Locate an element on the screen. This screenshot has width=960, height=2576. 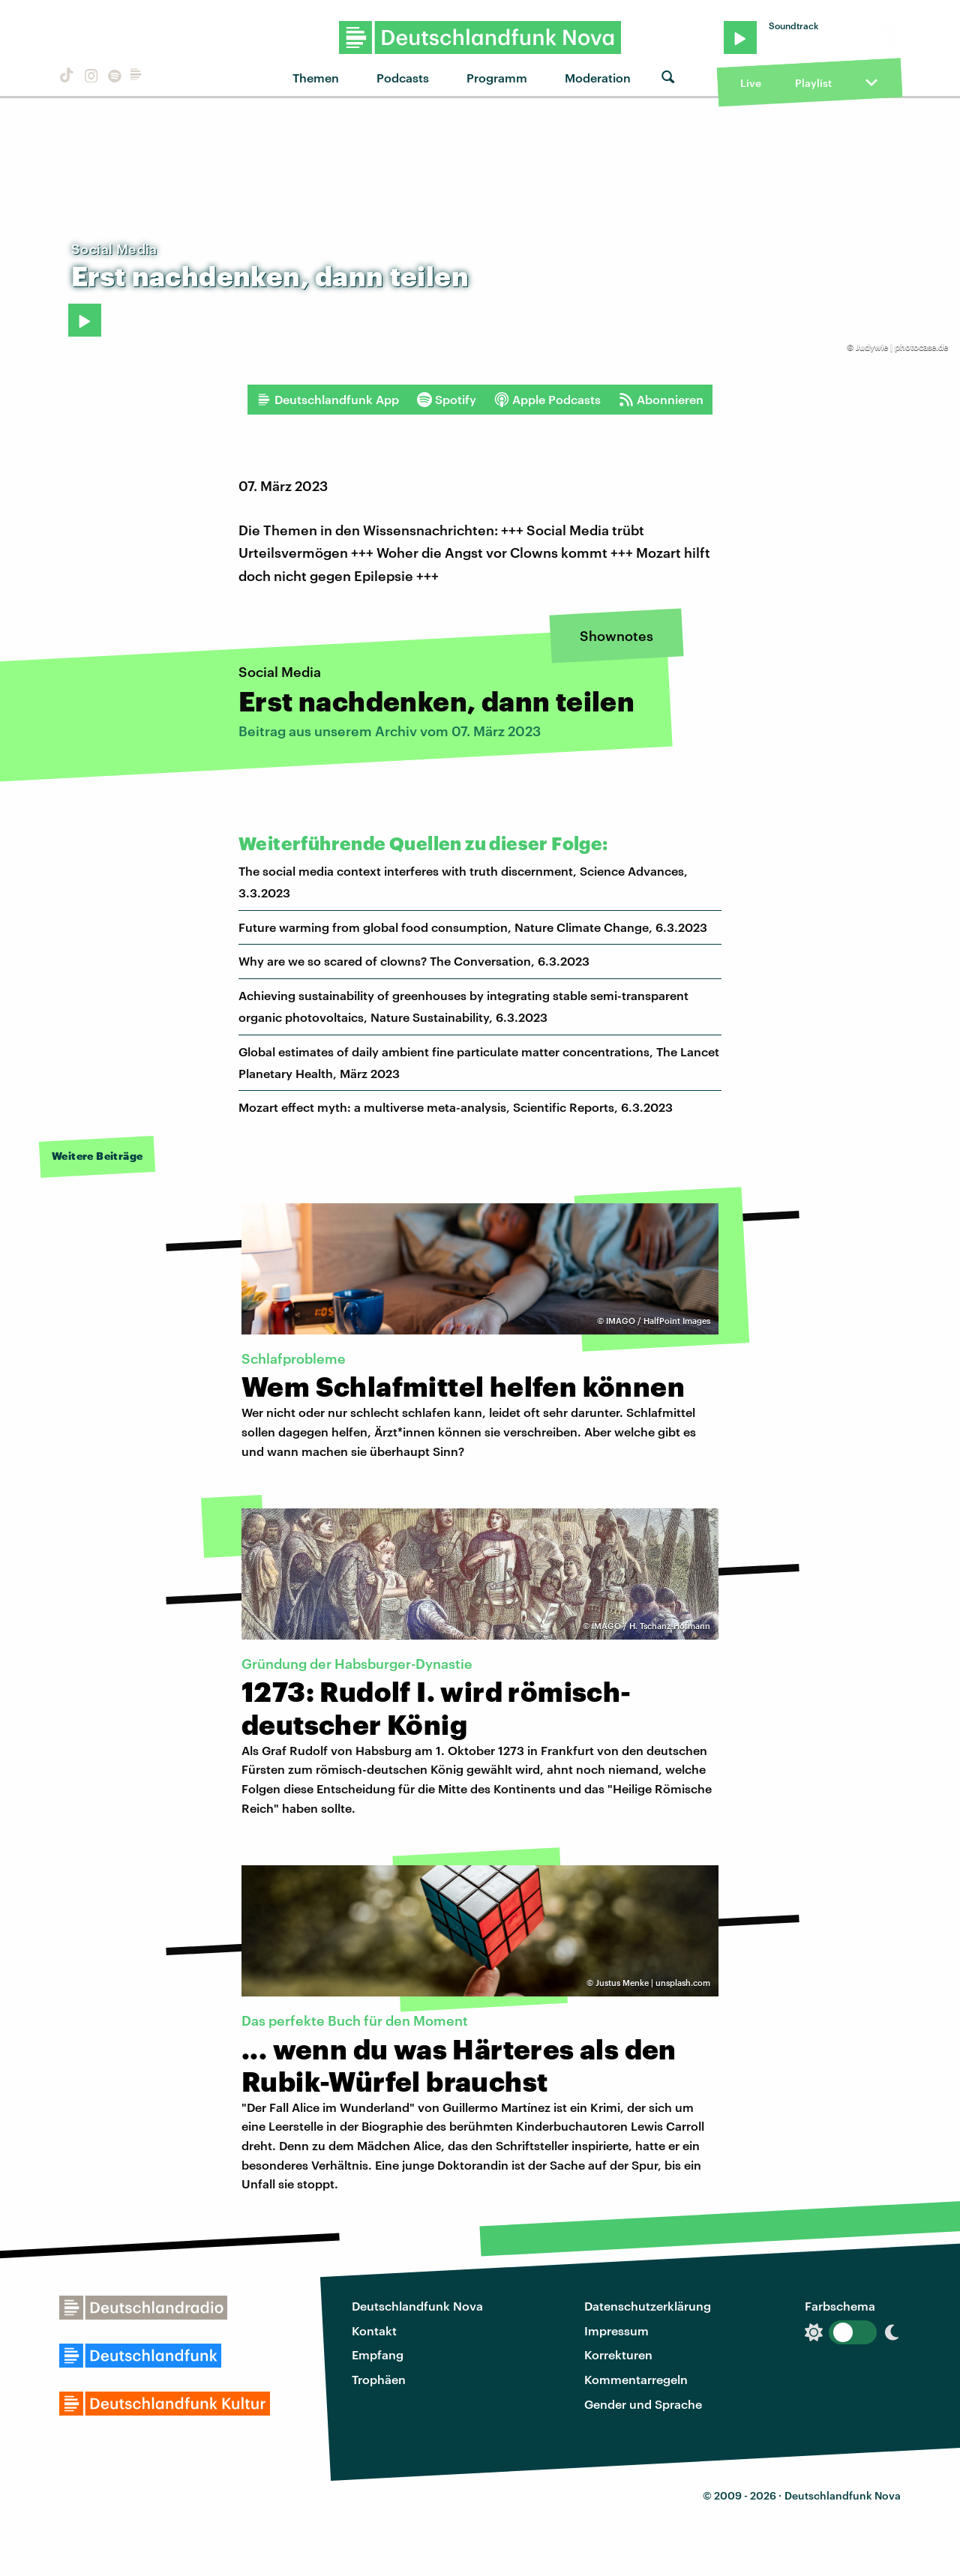
Apple Podcasts is located at coordinates (547, 399).